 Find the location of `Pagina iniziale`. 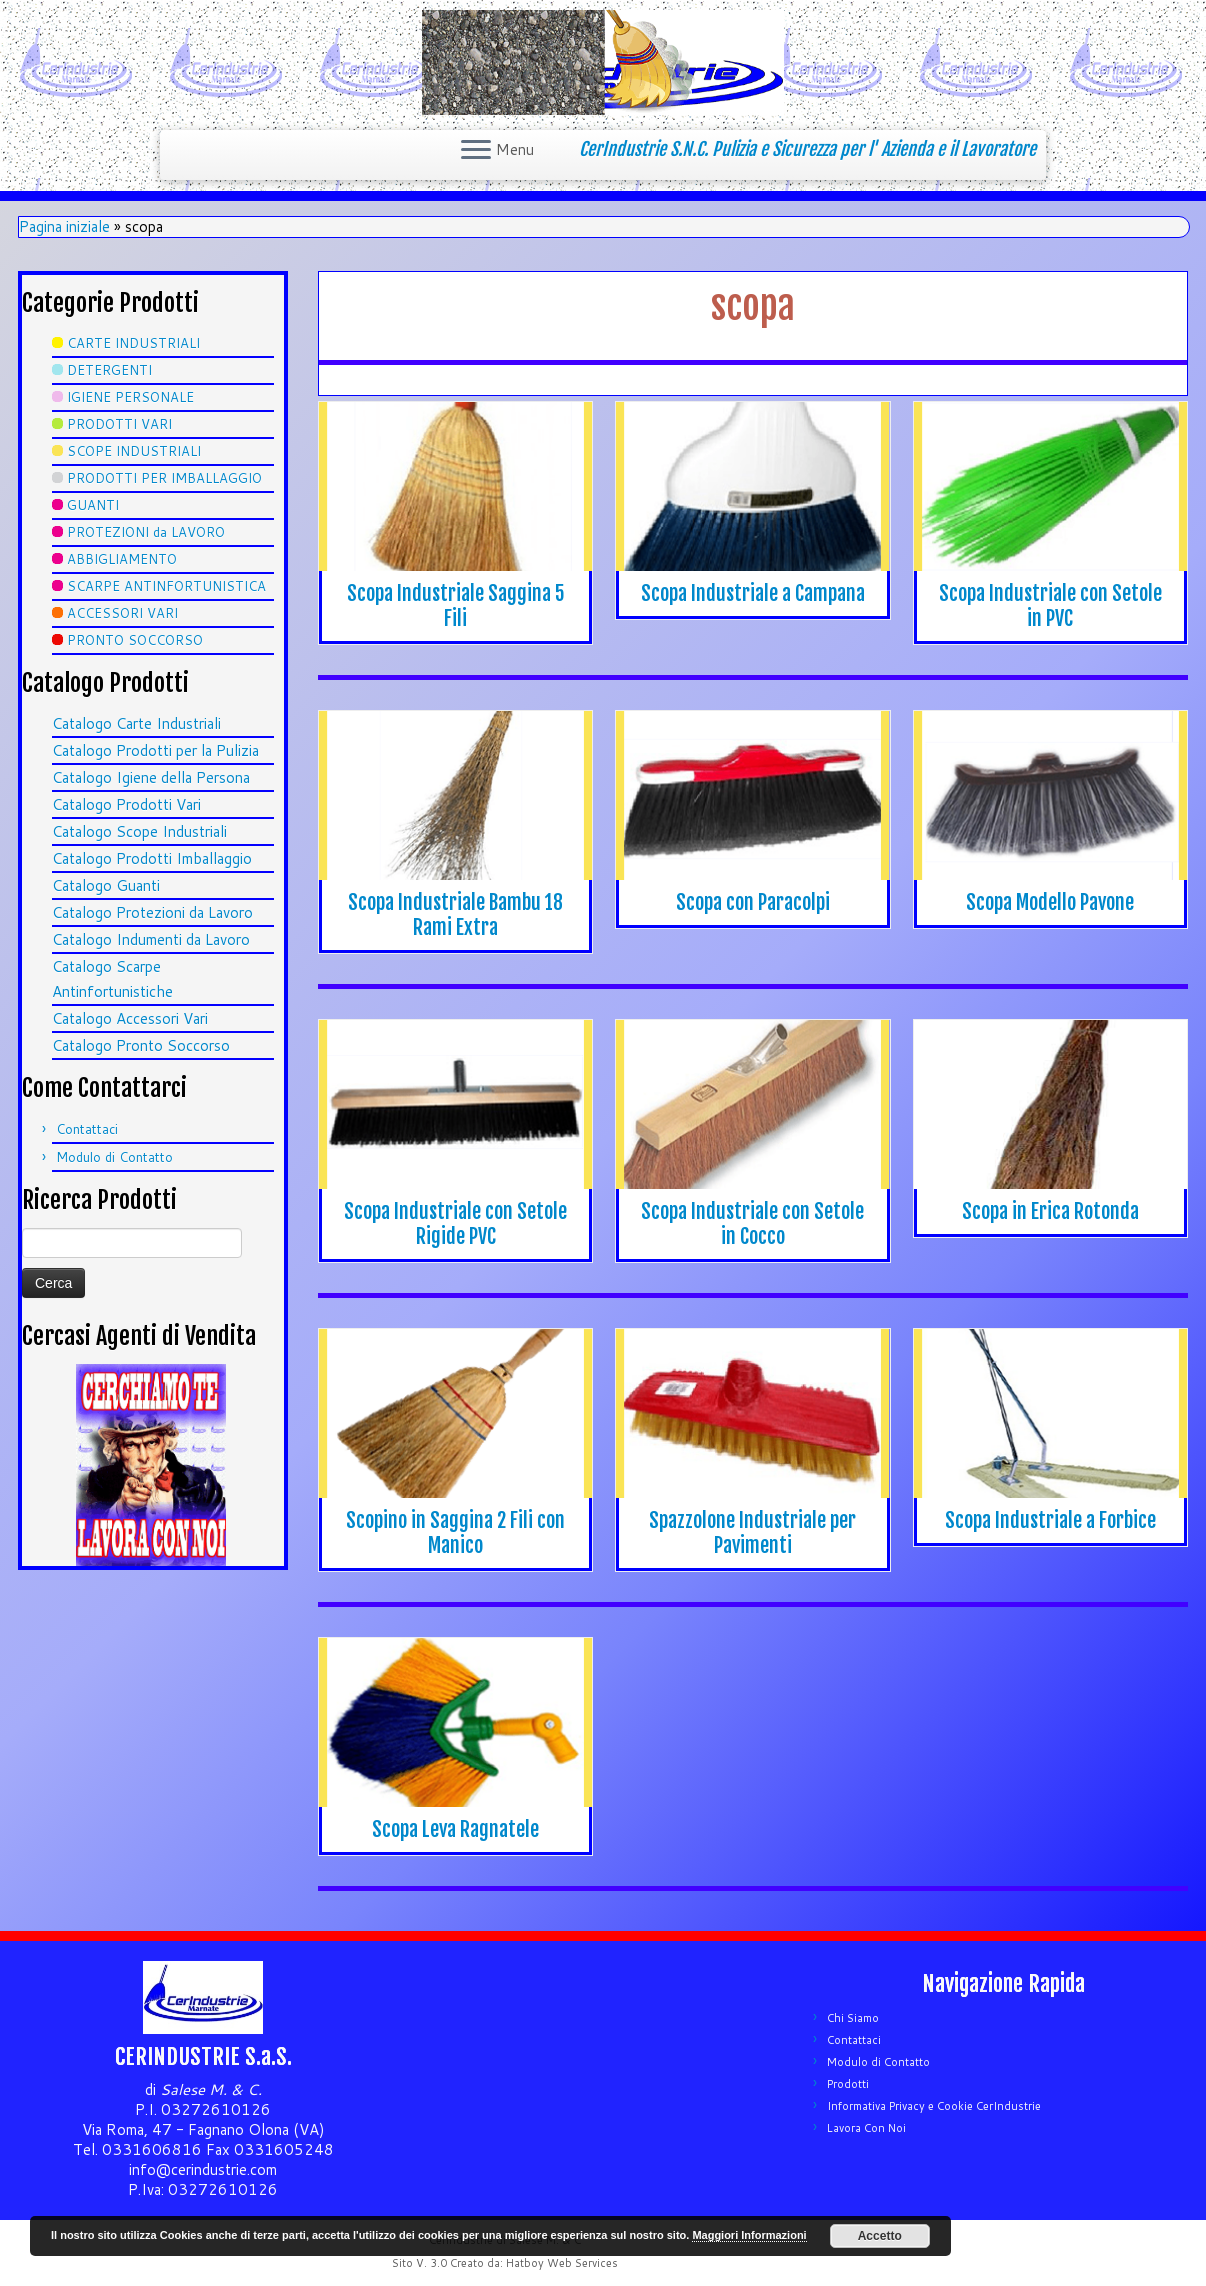

Pagina iniziale is located at coordinates (64, 226).